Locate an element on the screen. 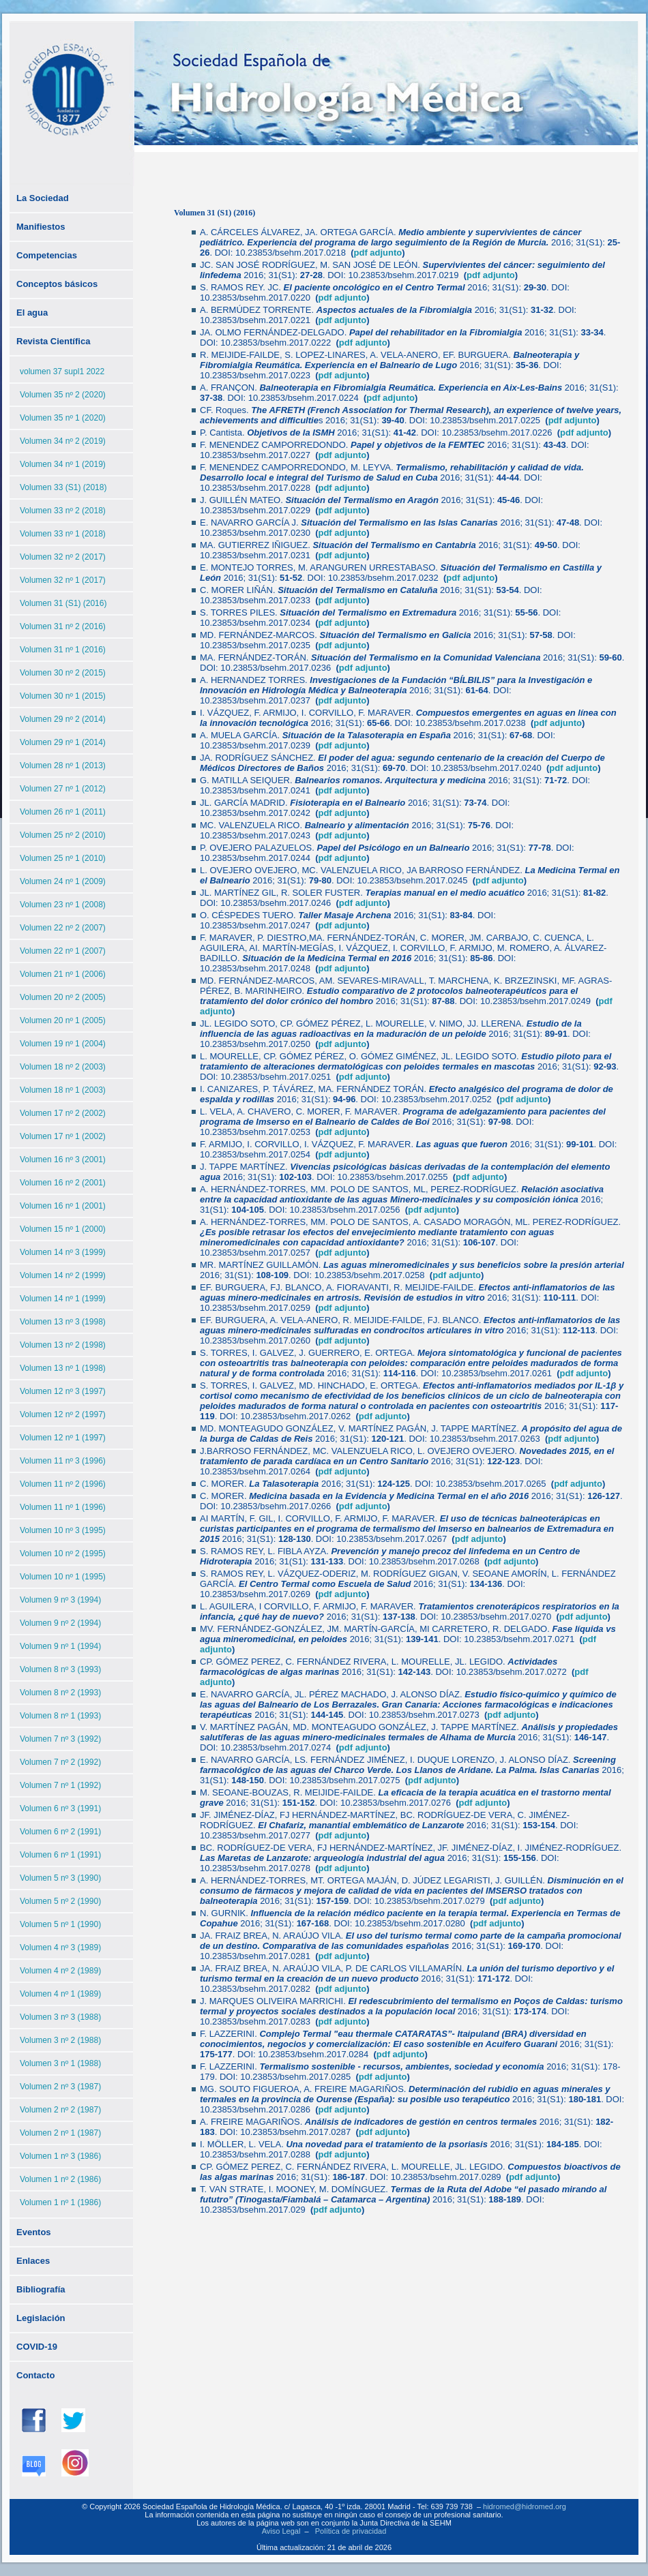 The width and height of the screenshot is (648, 2576). Competencias is located at coordinates (46, 255).